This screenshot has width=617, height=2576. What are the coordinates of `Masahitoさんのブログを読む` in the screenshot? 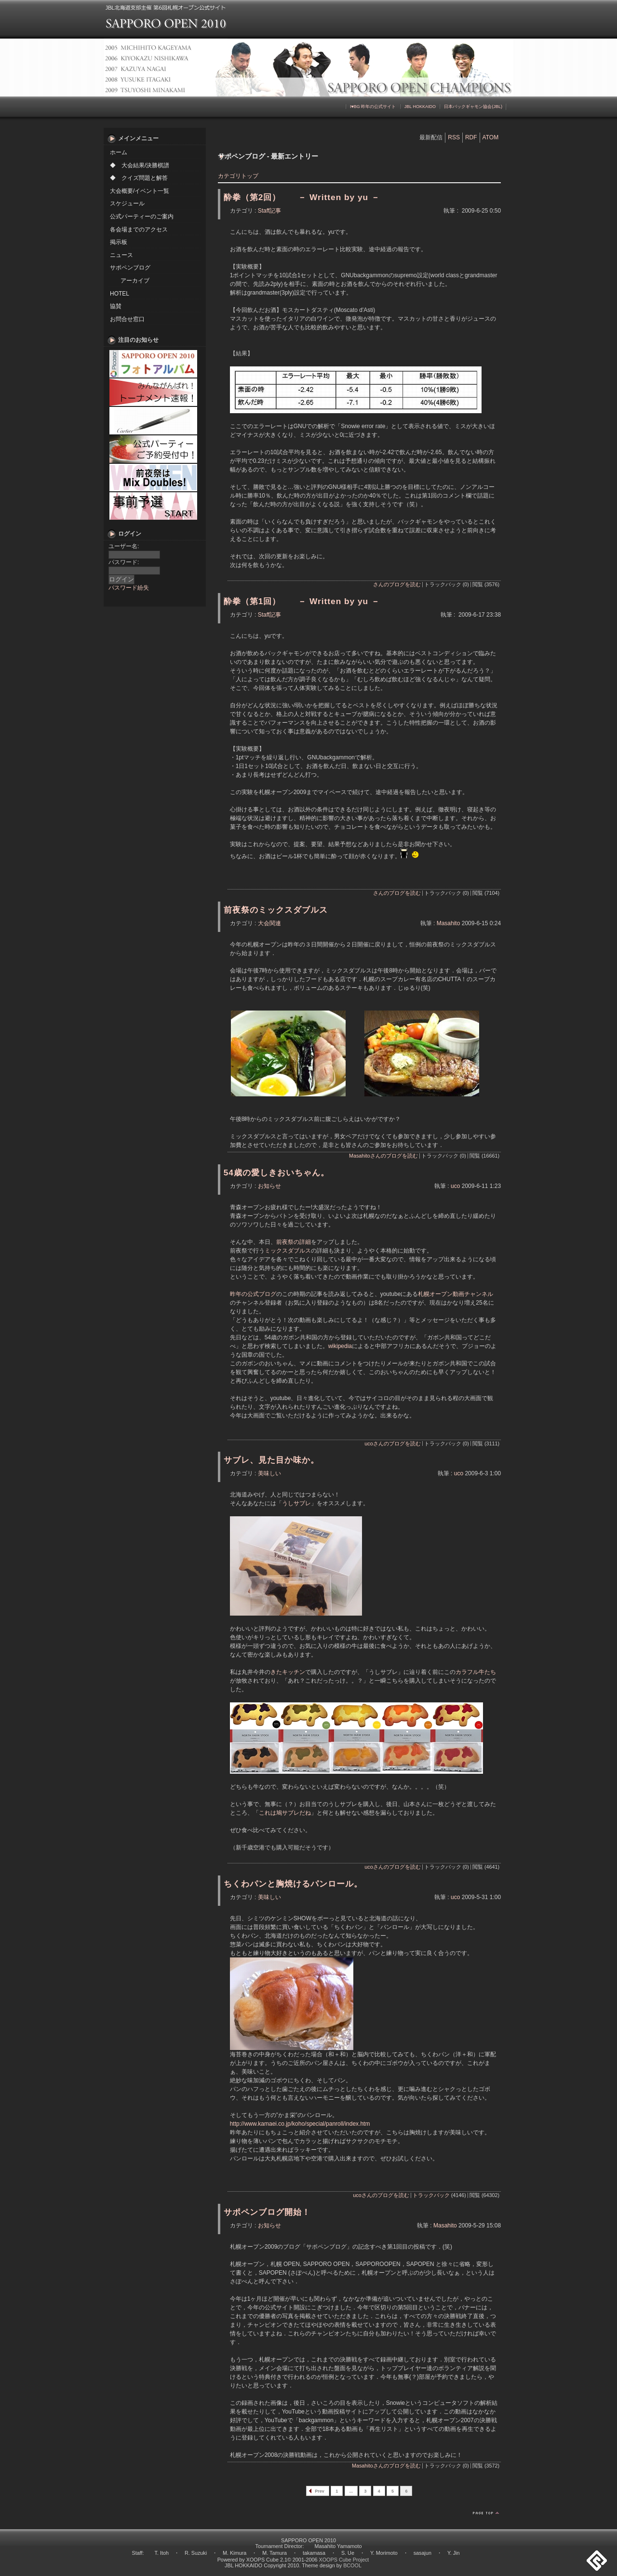 It's located at (383, 1156).